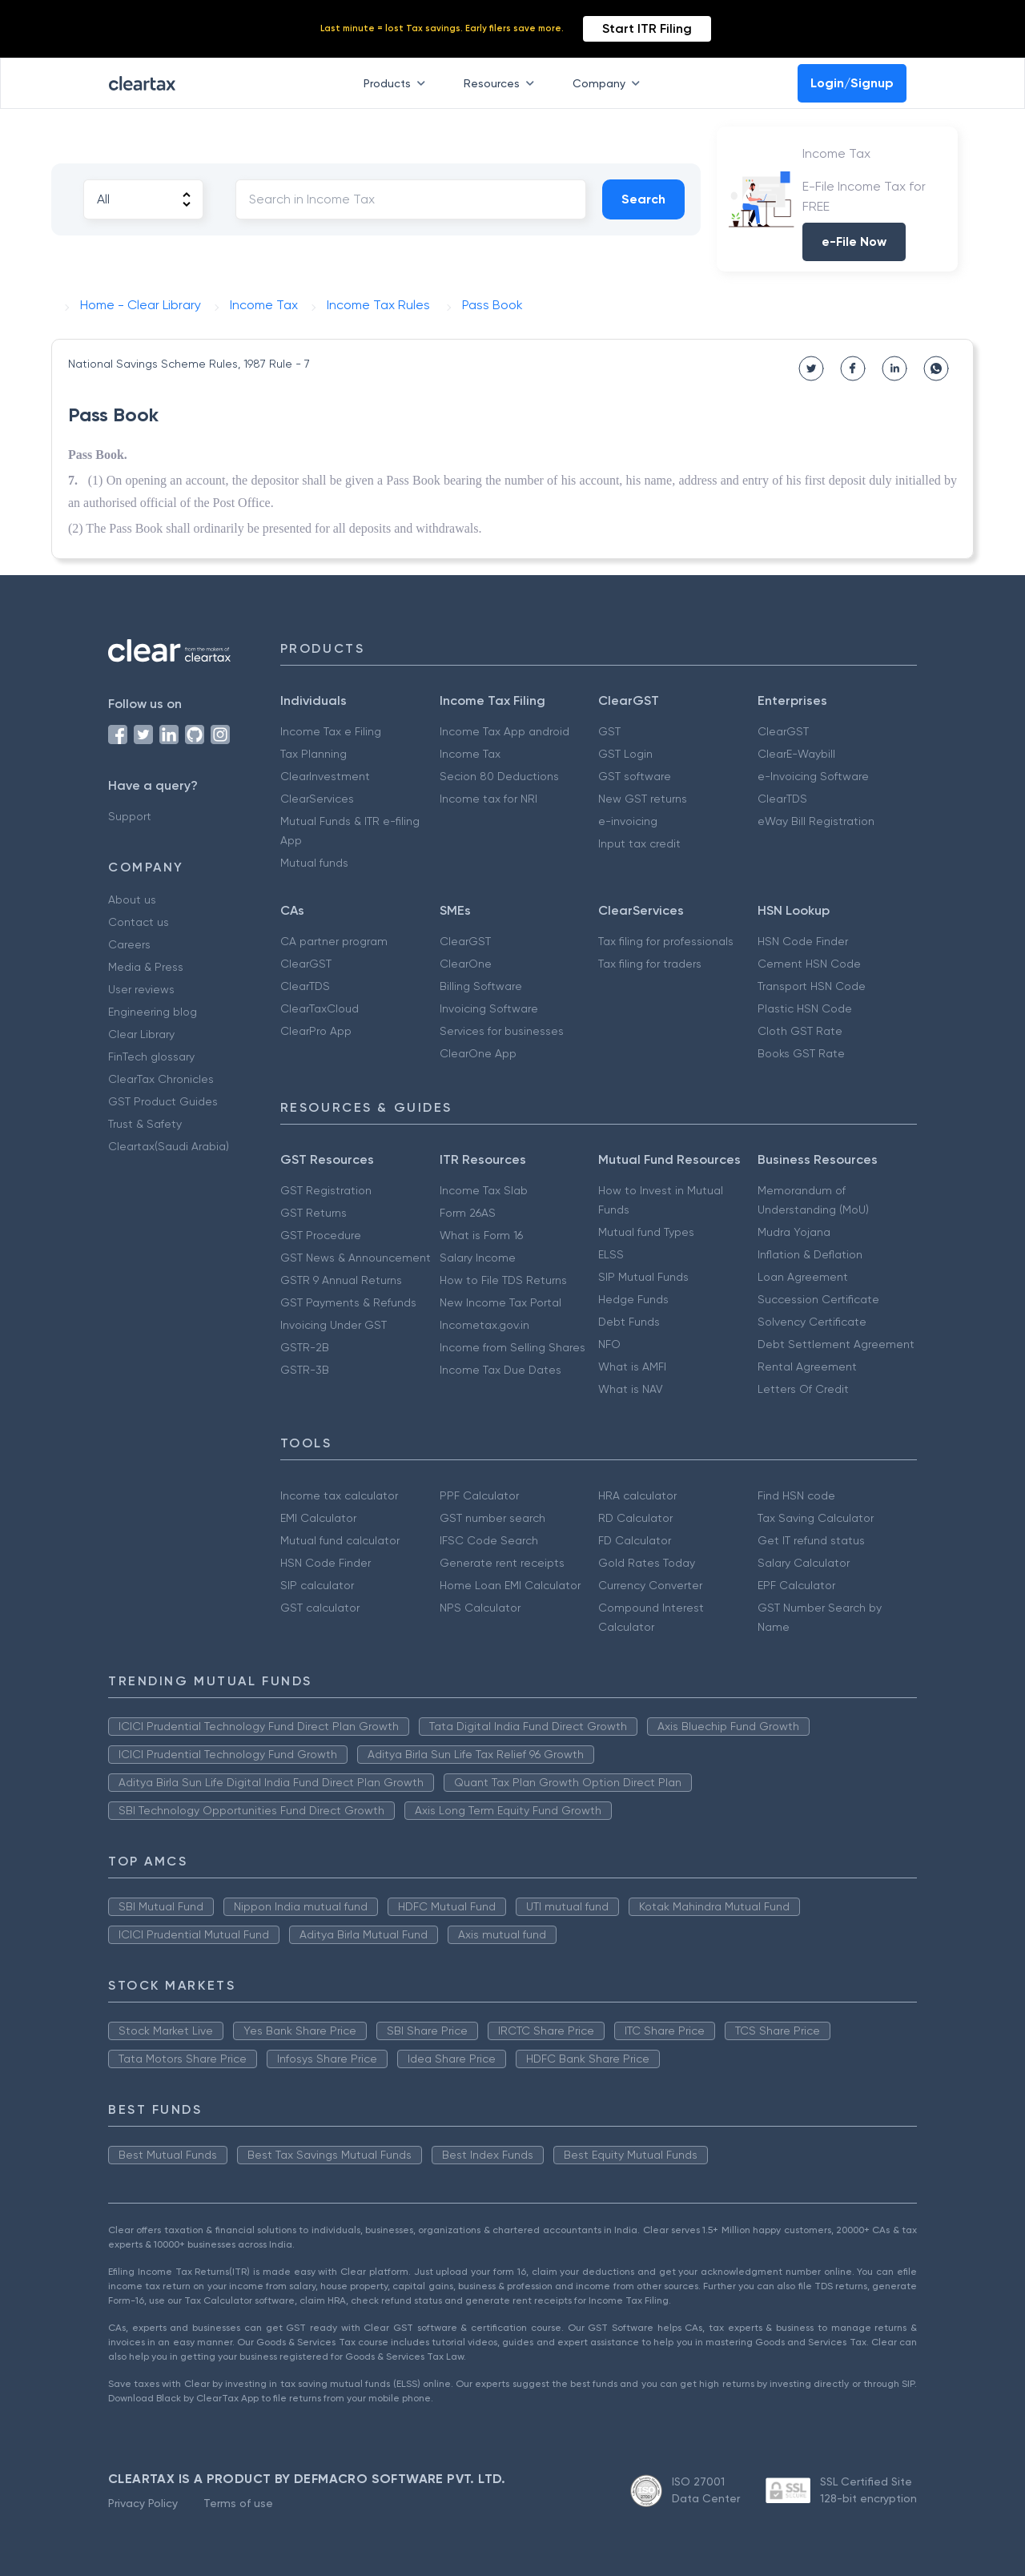  Describe the element at coordinates (320, 1235) in the screenshot. I see `GST Procedure` at that location.